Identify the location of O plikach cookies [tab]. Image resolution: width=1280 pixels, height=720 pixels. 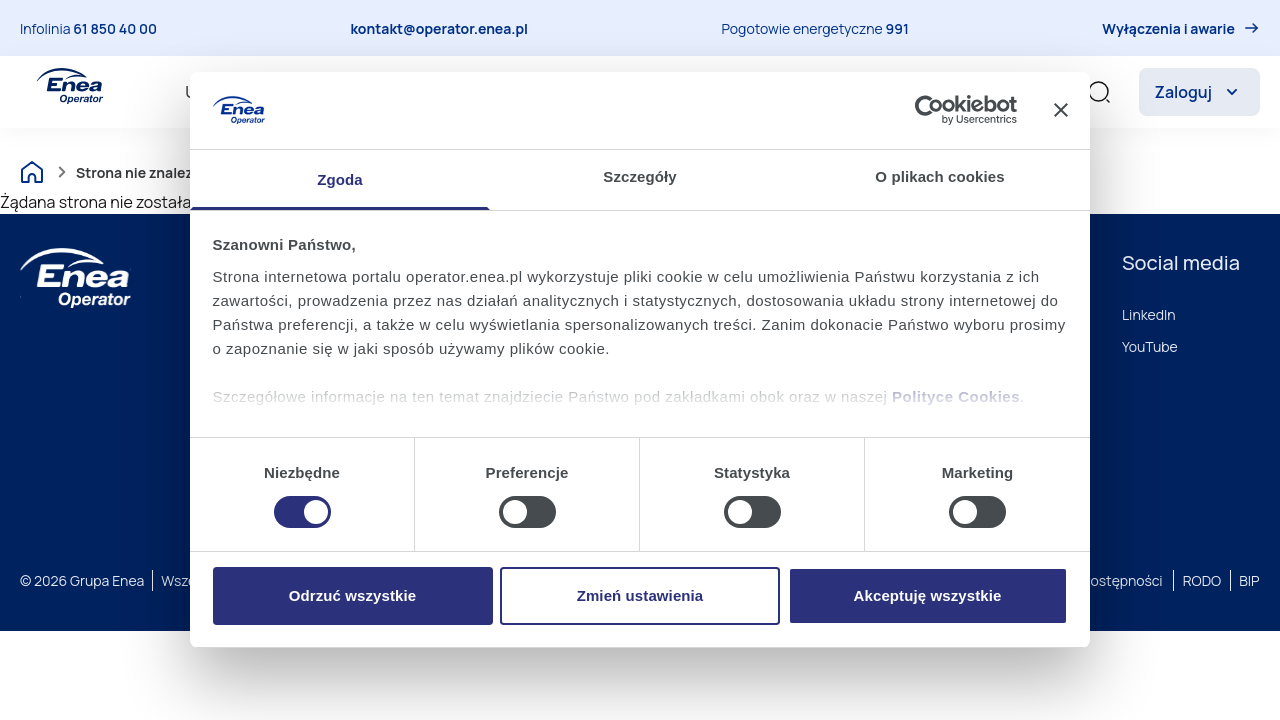
(939, 176).